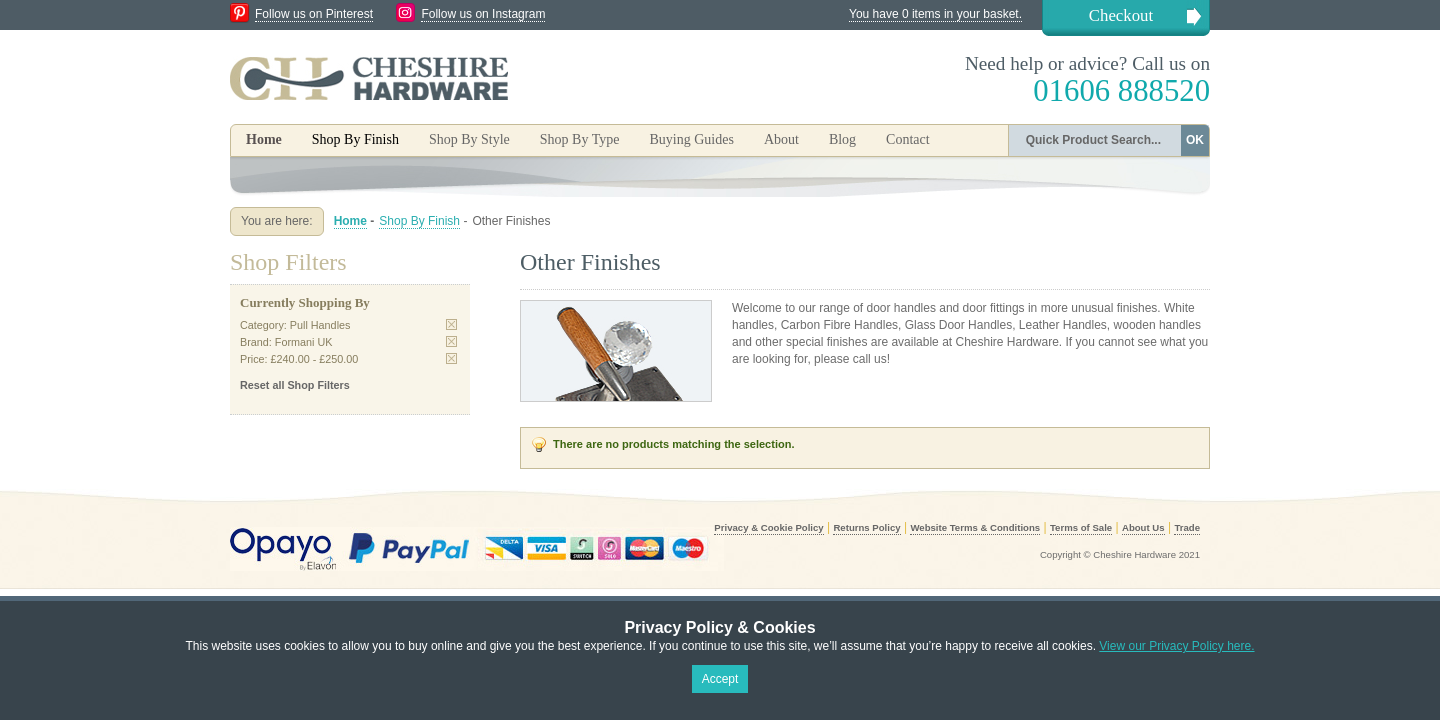 The width and height of the screenshot is (1440, 720). Describe the element at coordinates (908, 139) in the screenshot. I see `Contact` at that location.